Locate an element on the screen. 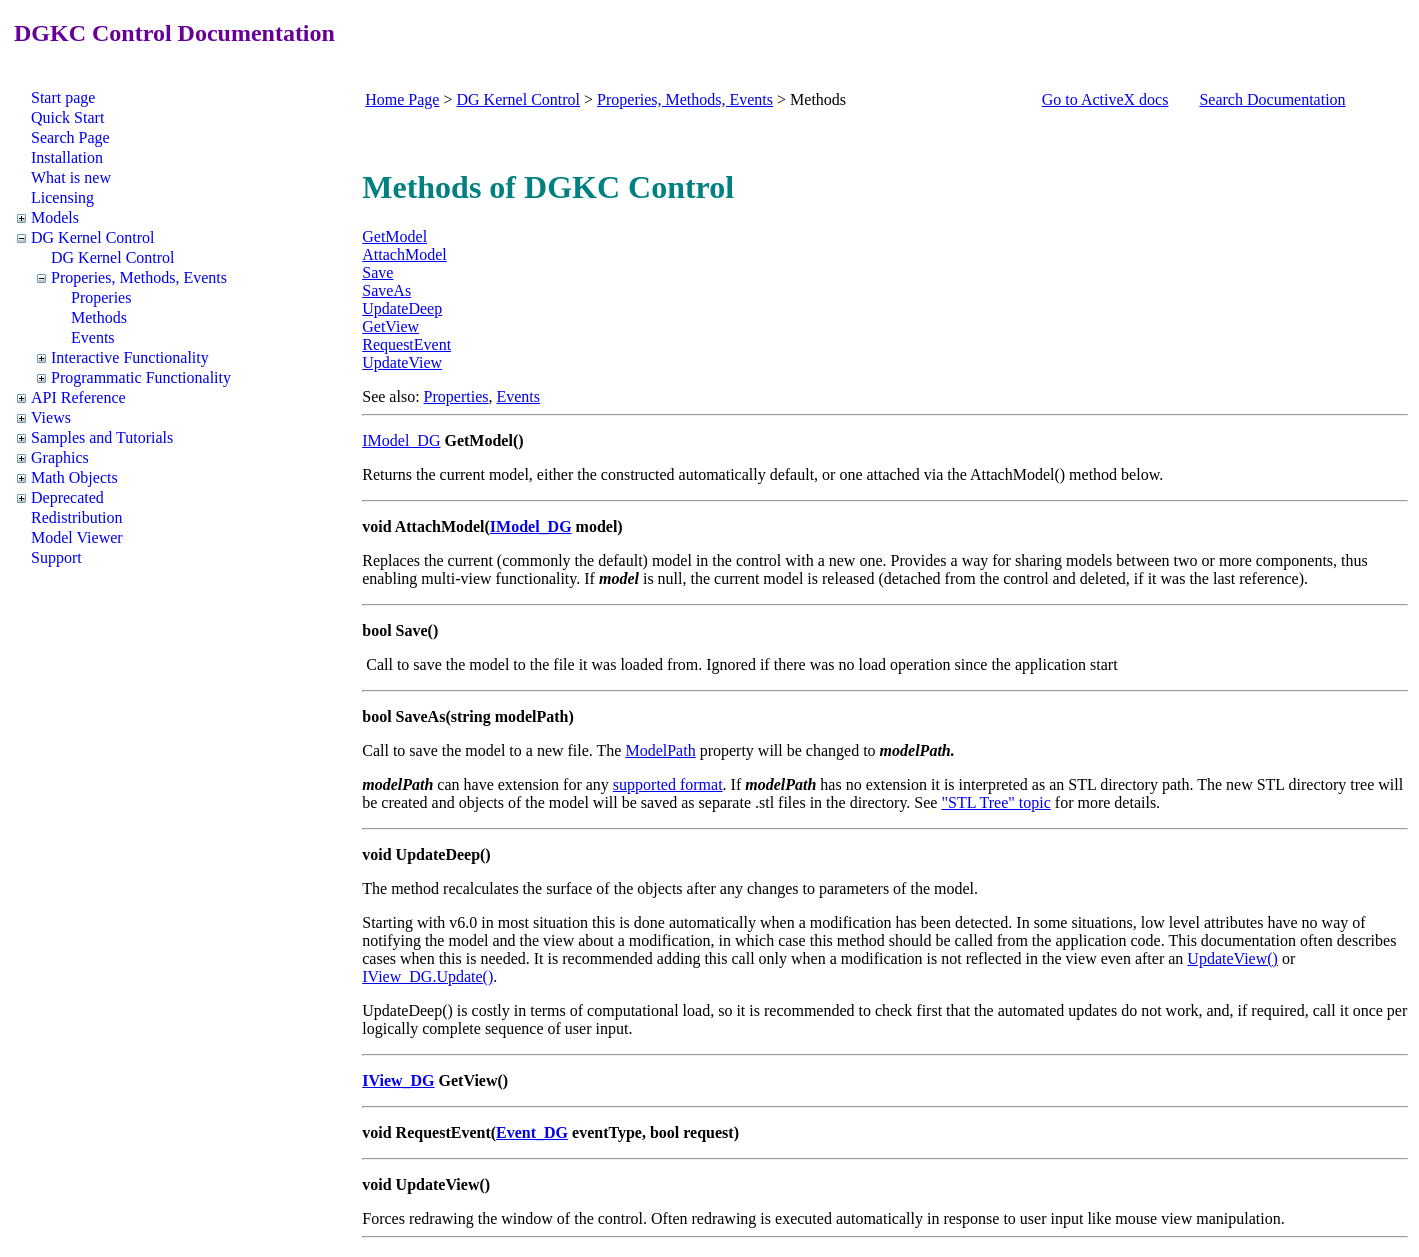 This screenshot has height=1257, width=1419. Samples and Tutorials is located at coordinates (102, 437).